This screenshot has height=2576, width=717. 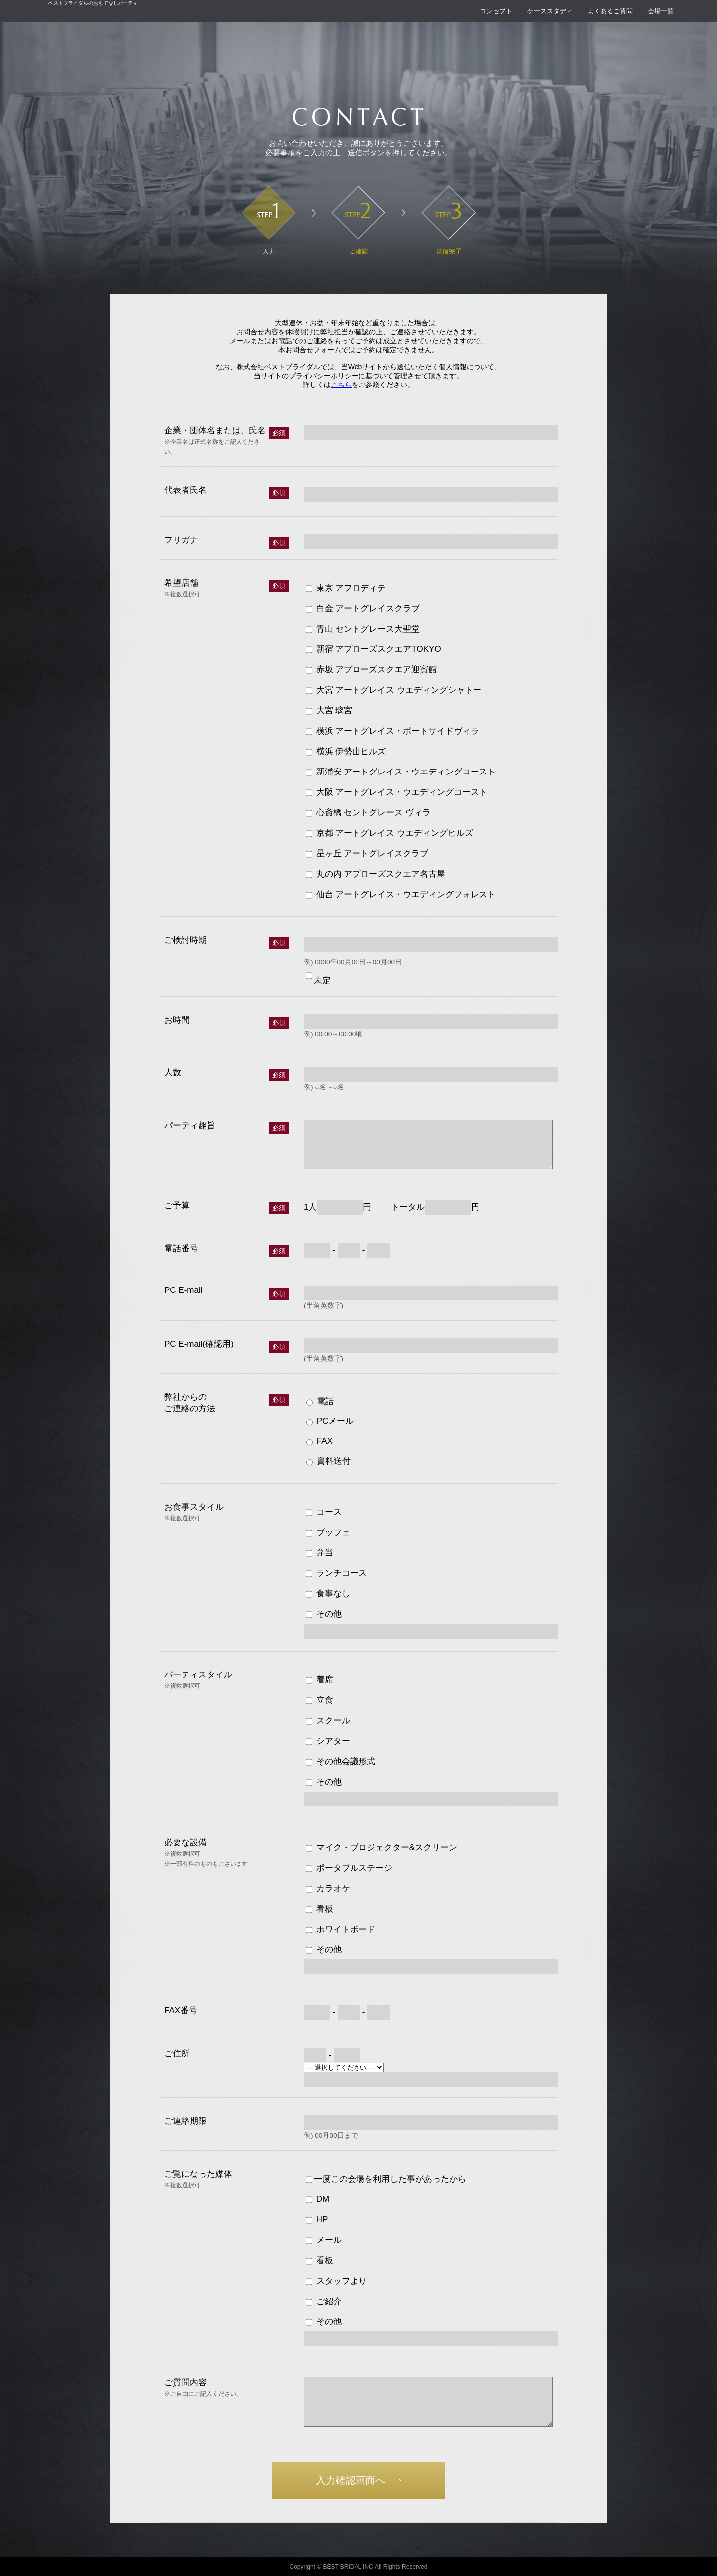 What do you see at coordinates (341, 384) in the screenshot?
I see `こちら` at bounding box center [341, 384].